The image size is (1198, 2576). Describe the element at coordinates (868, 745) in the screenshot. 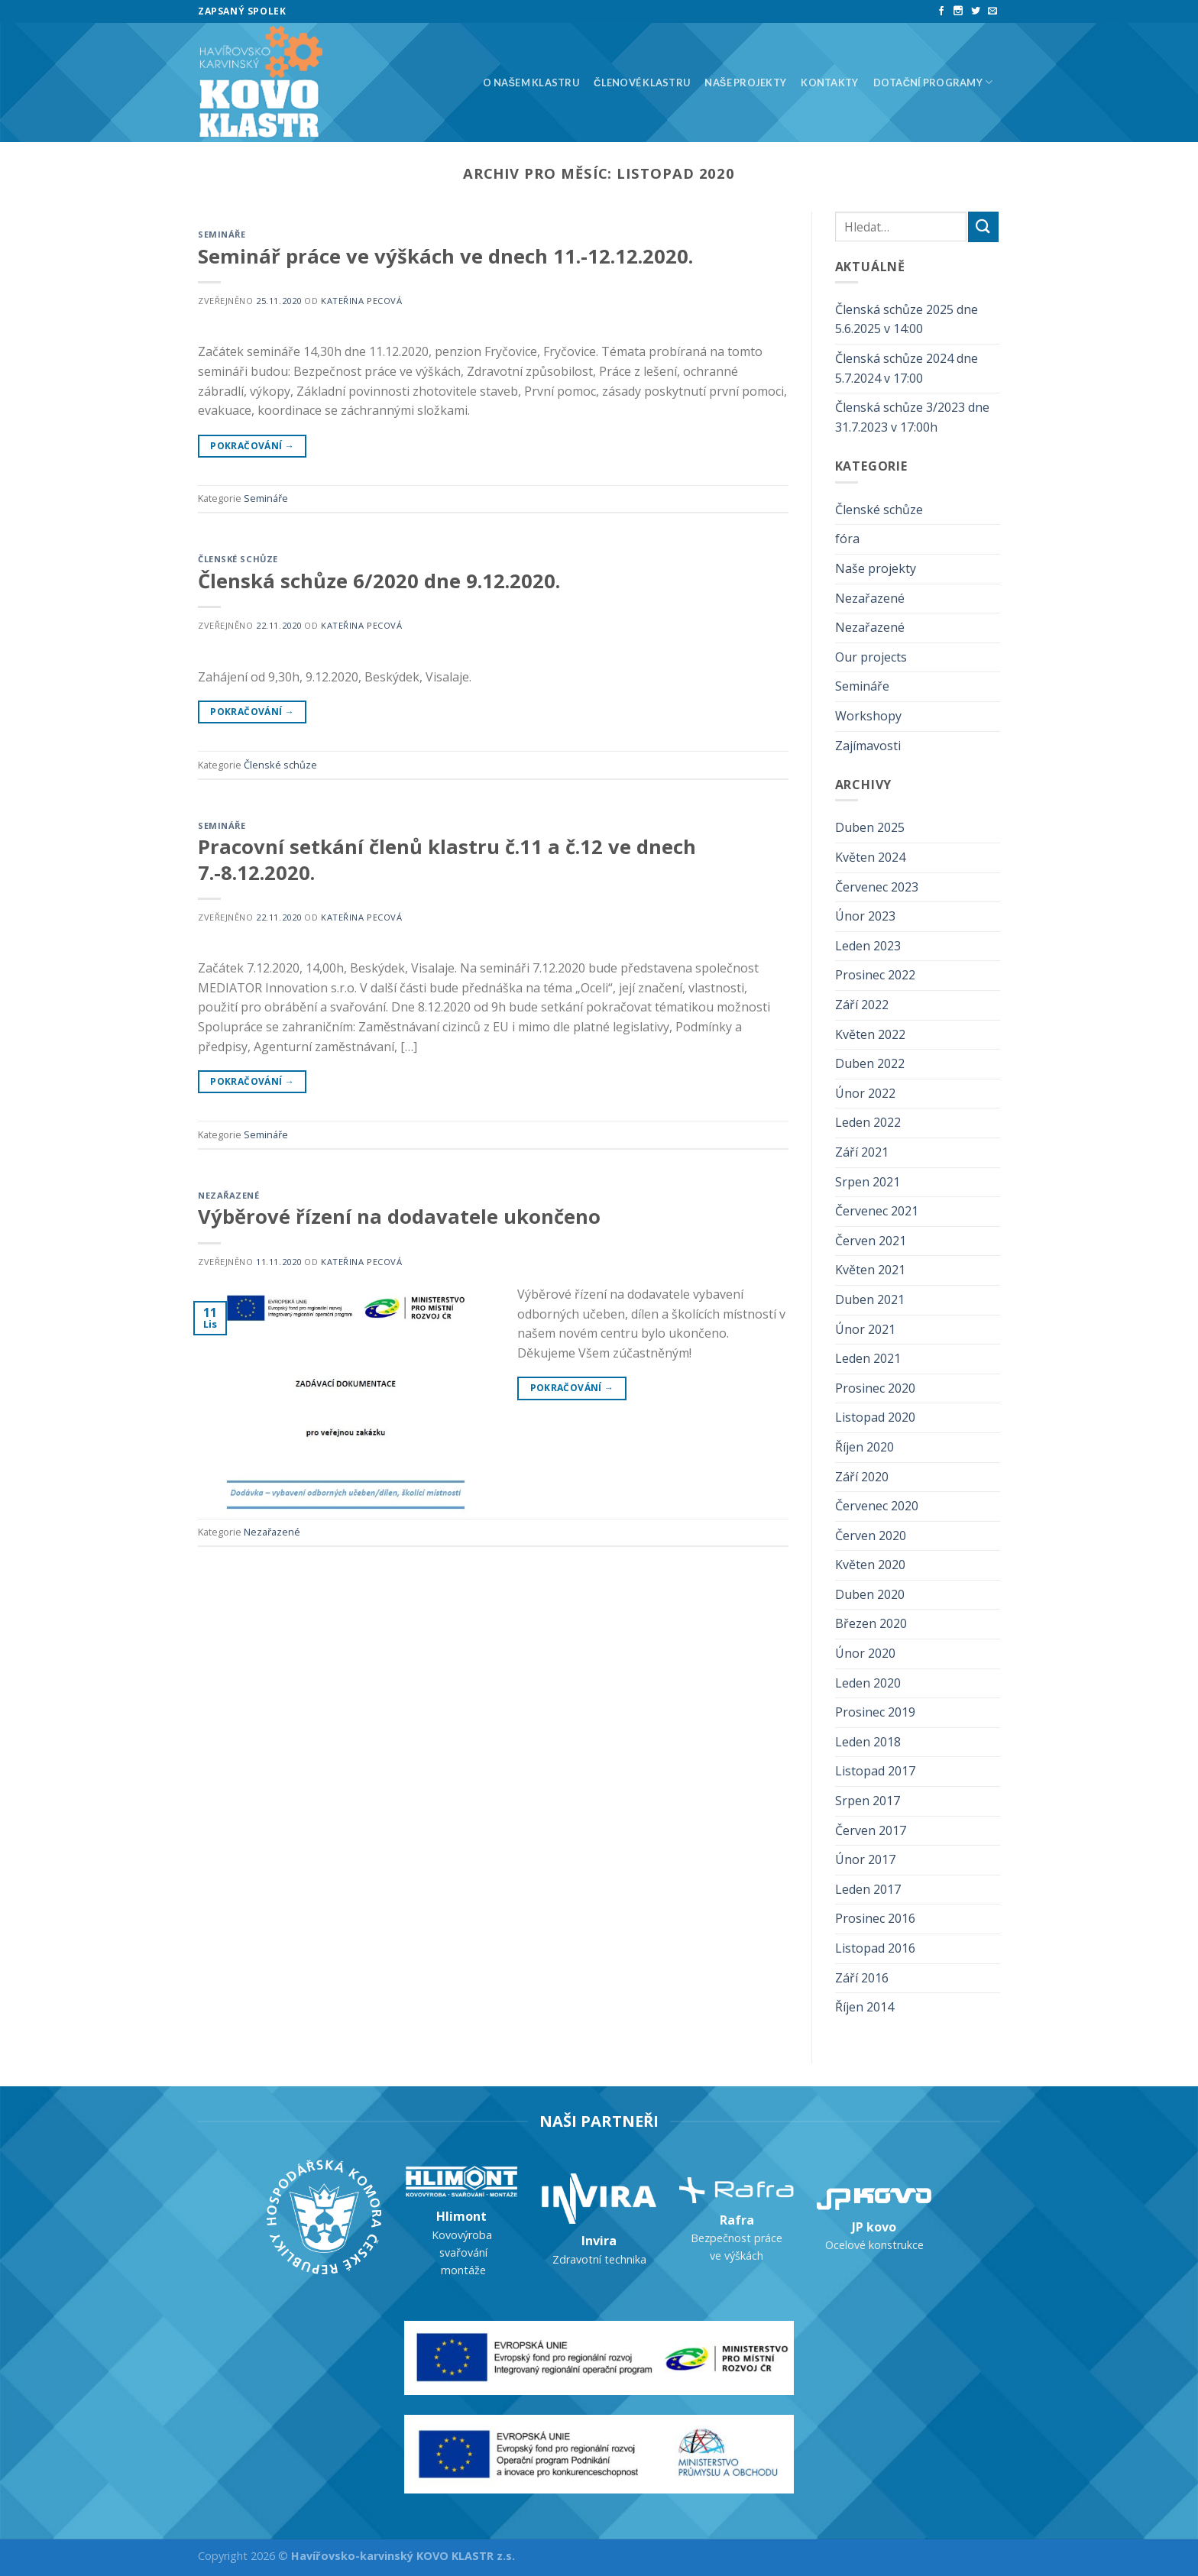

I see `Zajímavosti` at that location.